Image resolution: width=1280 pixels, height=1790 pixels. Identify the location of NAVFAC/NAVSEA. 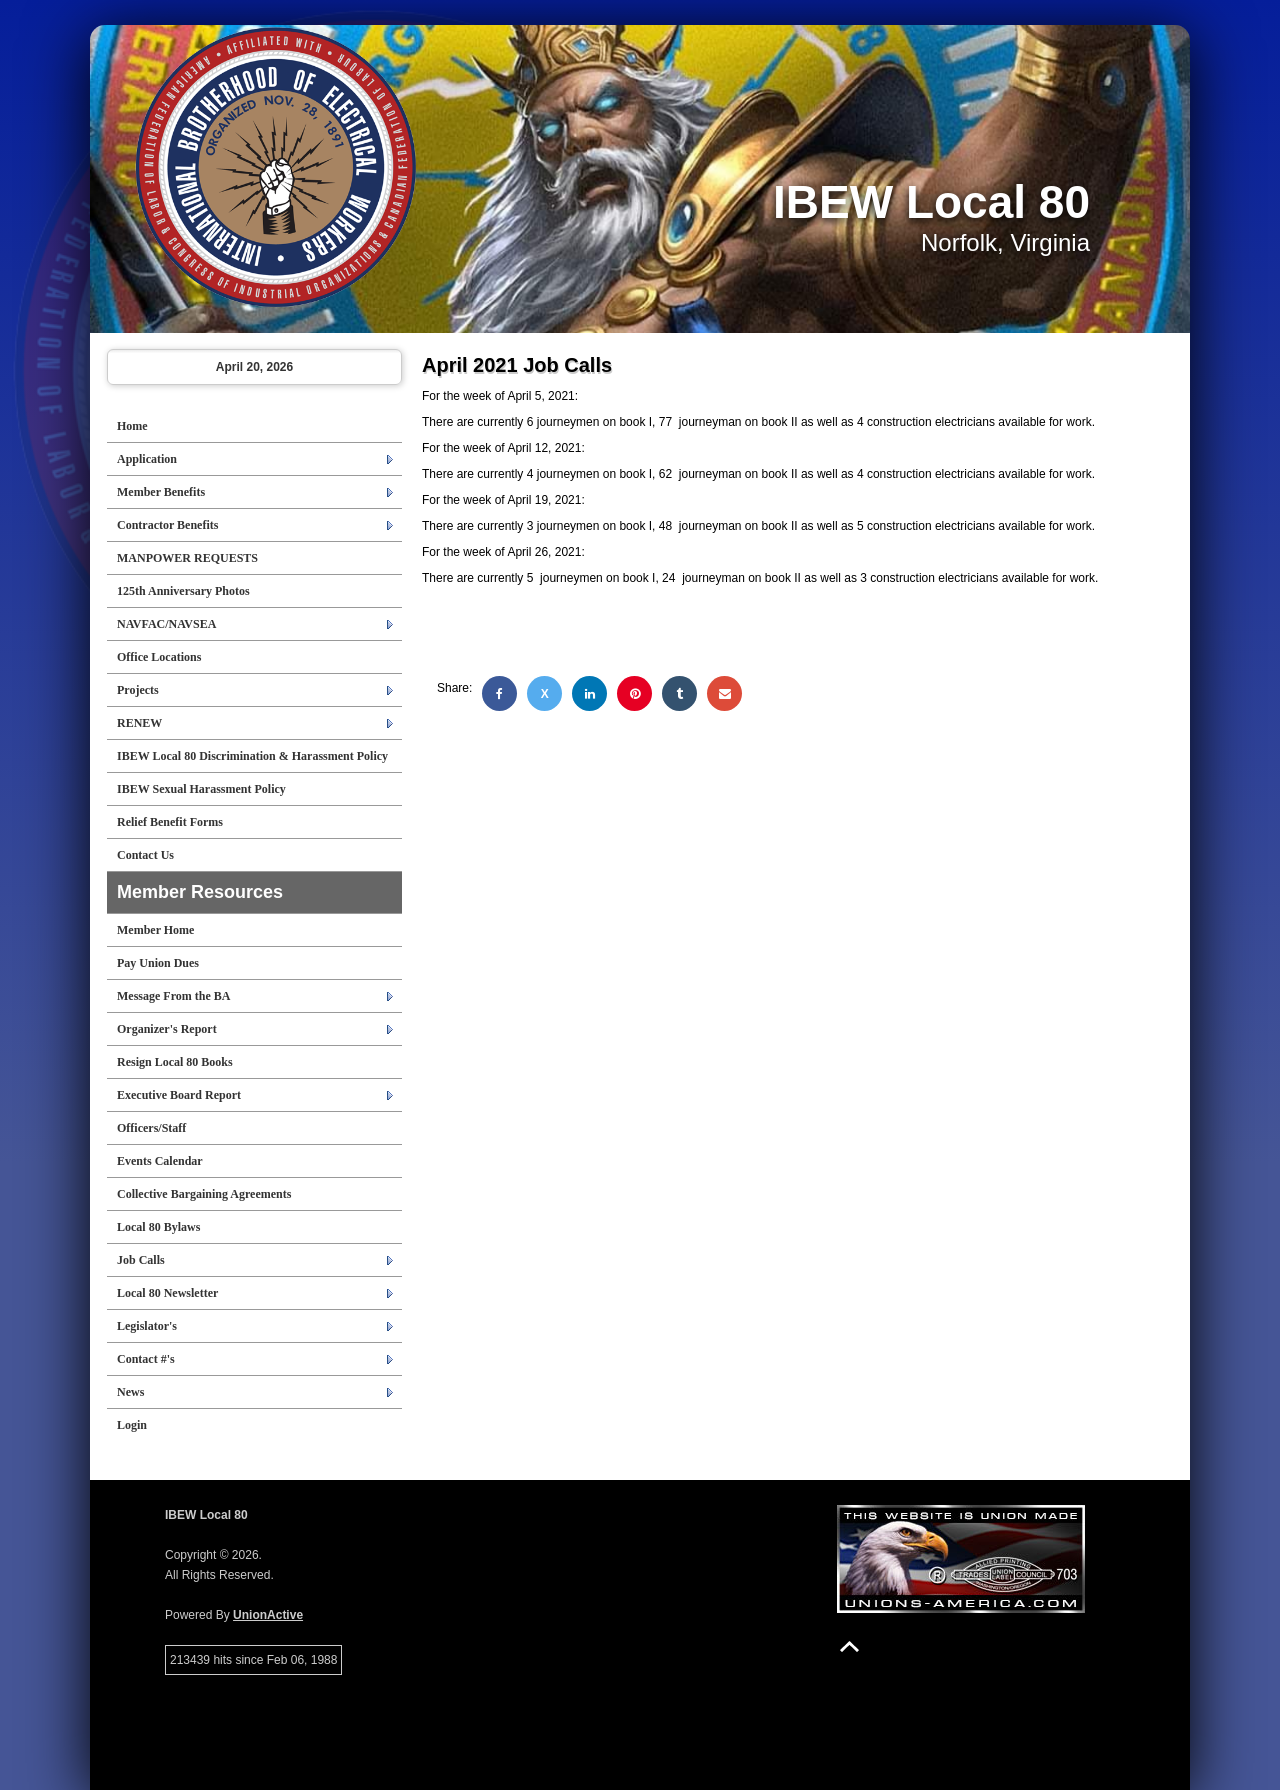
(166, 624).